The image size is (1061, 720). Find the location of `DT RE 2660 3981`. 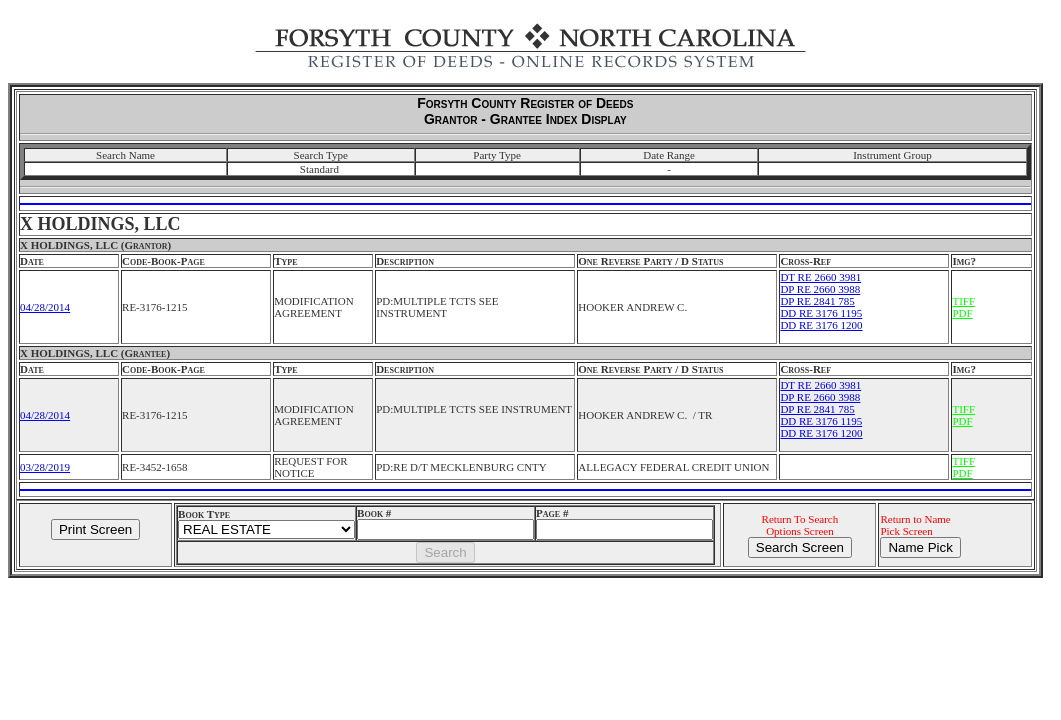

DT RE 2660 3981 is located at coordinates (820, 277).